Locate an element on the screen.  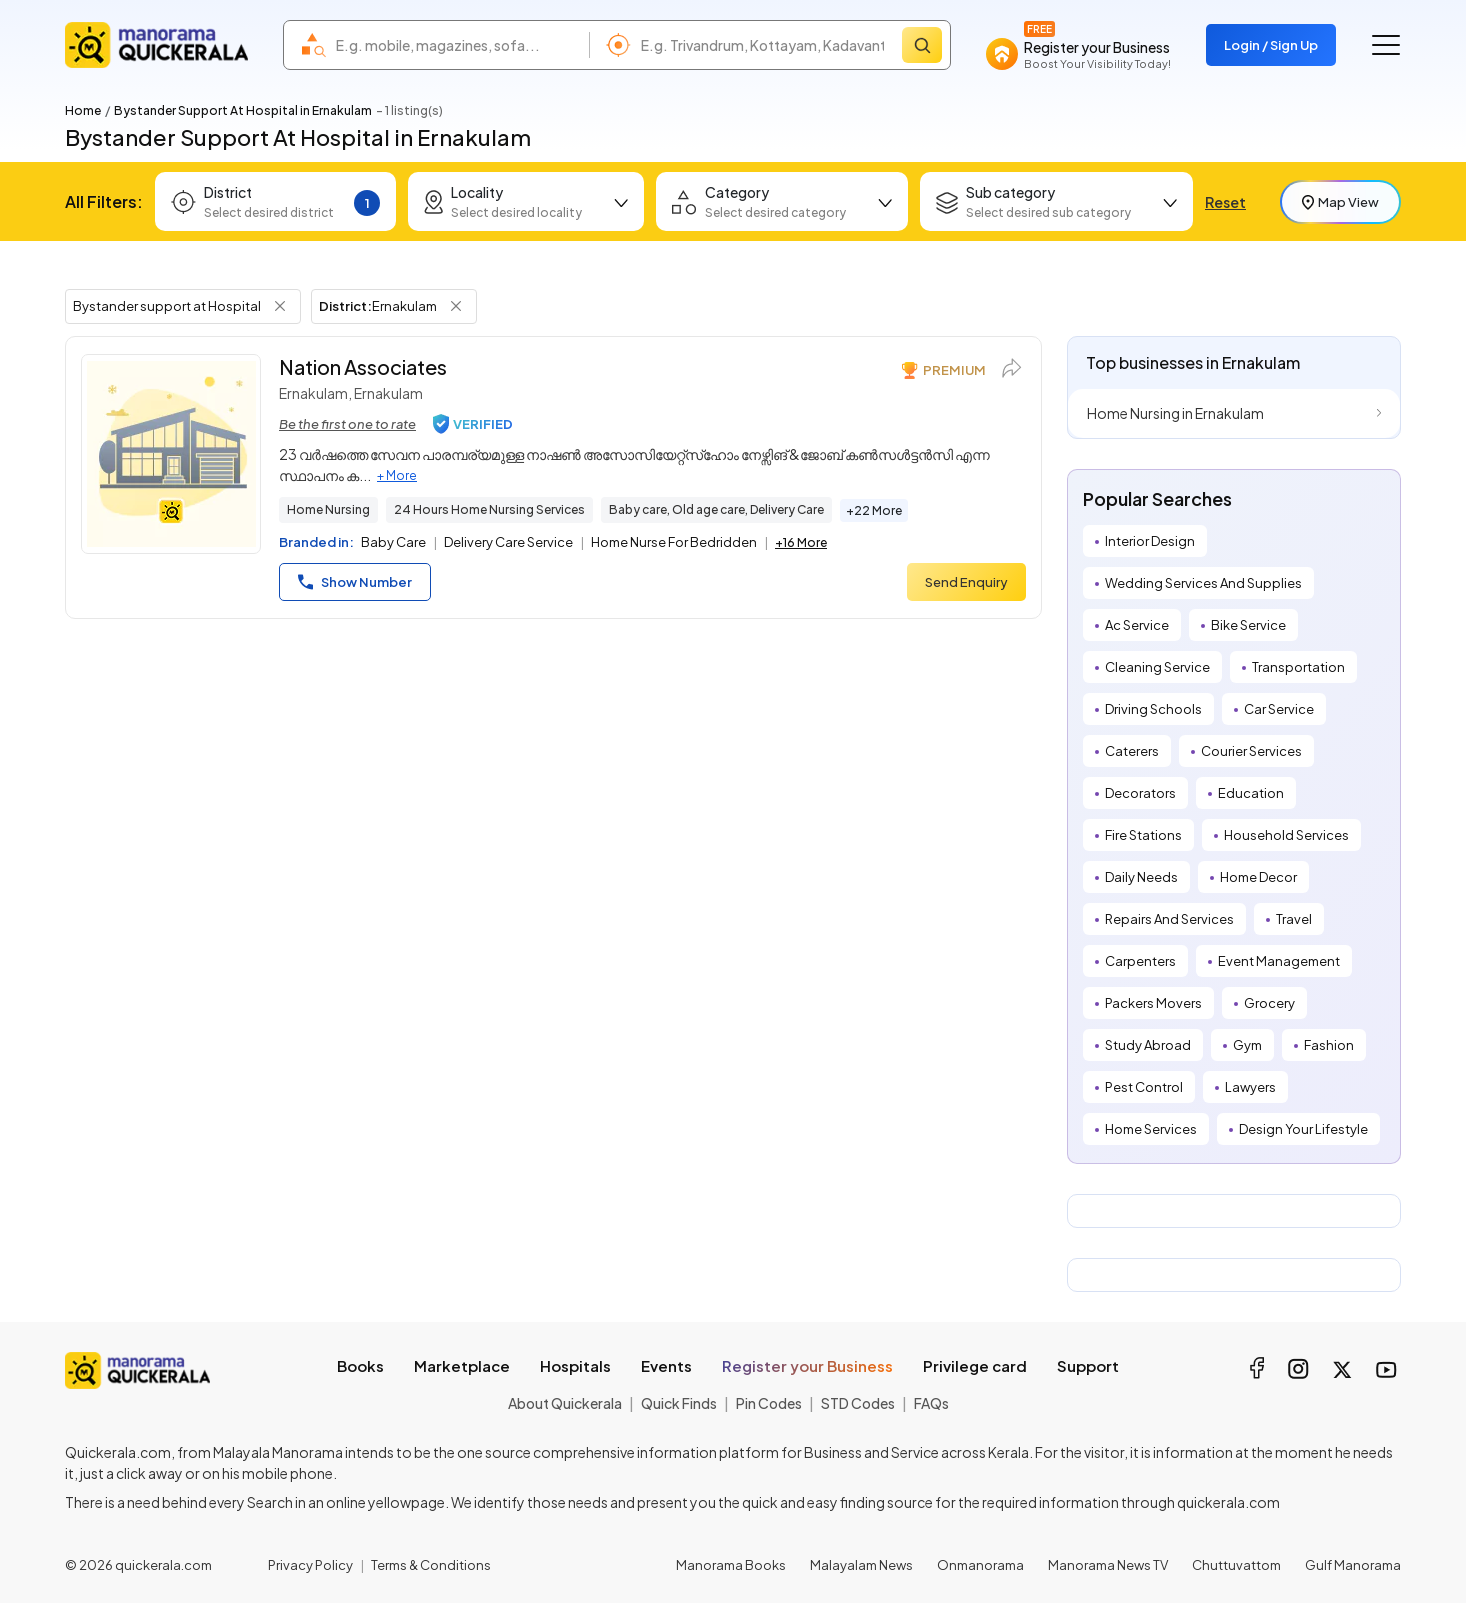
Onmanorama is located at coordinates (980, 1565).